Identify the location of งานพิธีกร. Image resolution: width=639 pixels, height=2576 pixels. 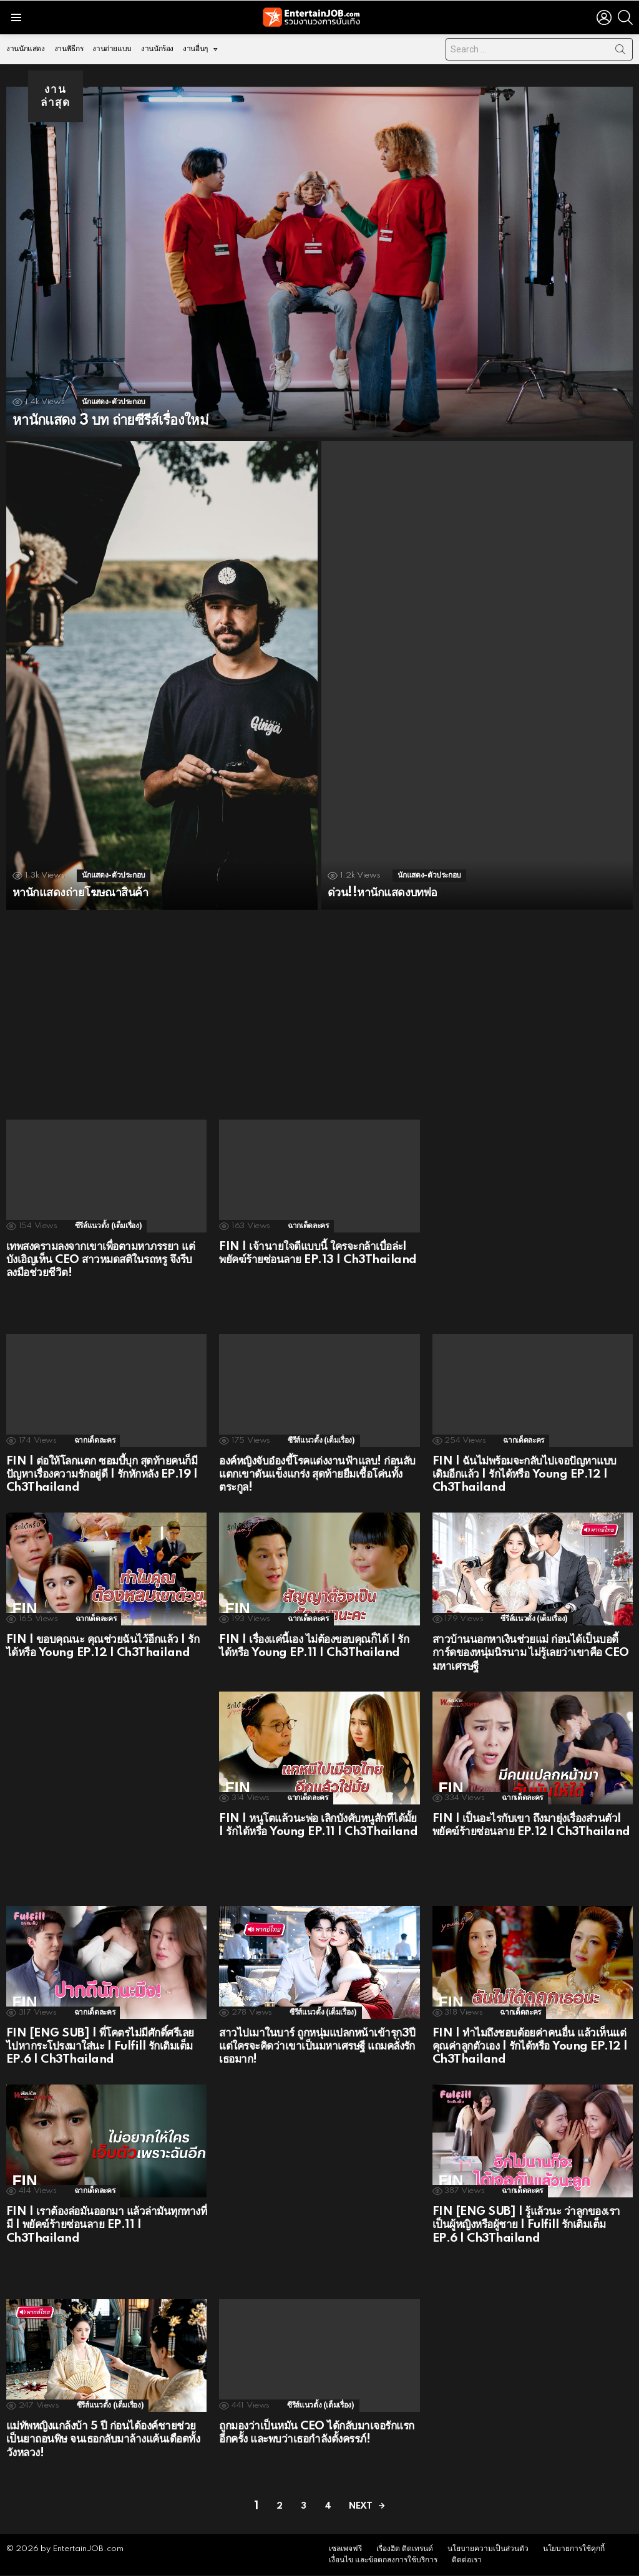
(68, 49).